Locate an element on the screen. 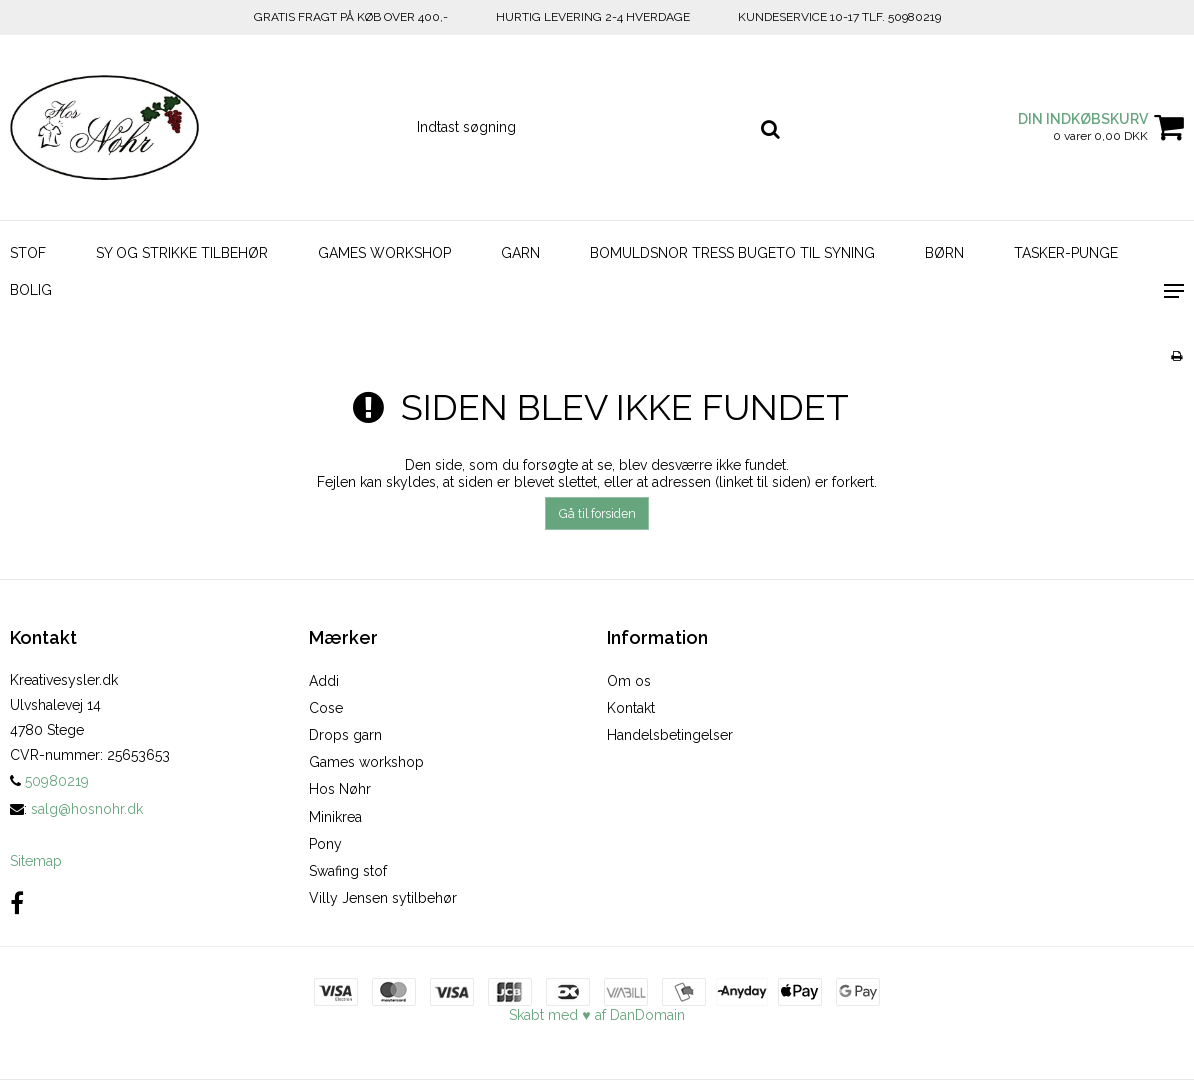  Gå til forsiden is located at coordinates (597, 513).